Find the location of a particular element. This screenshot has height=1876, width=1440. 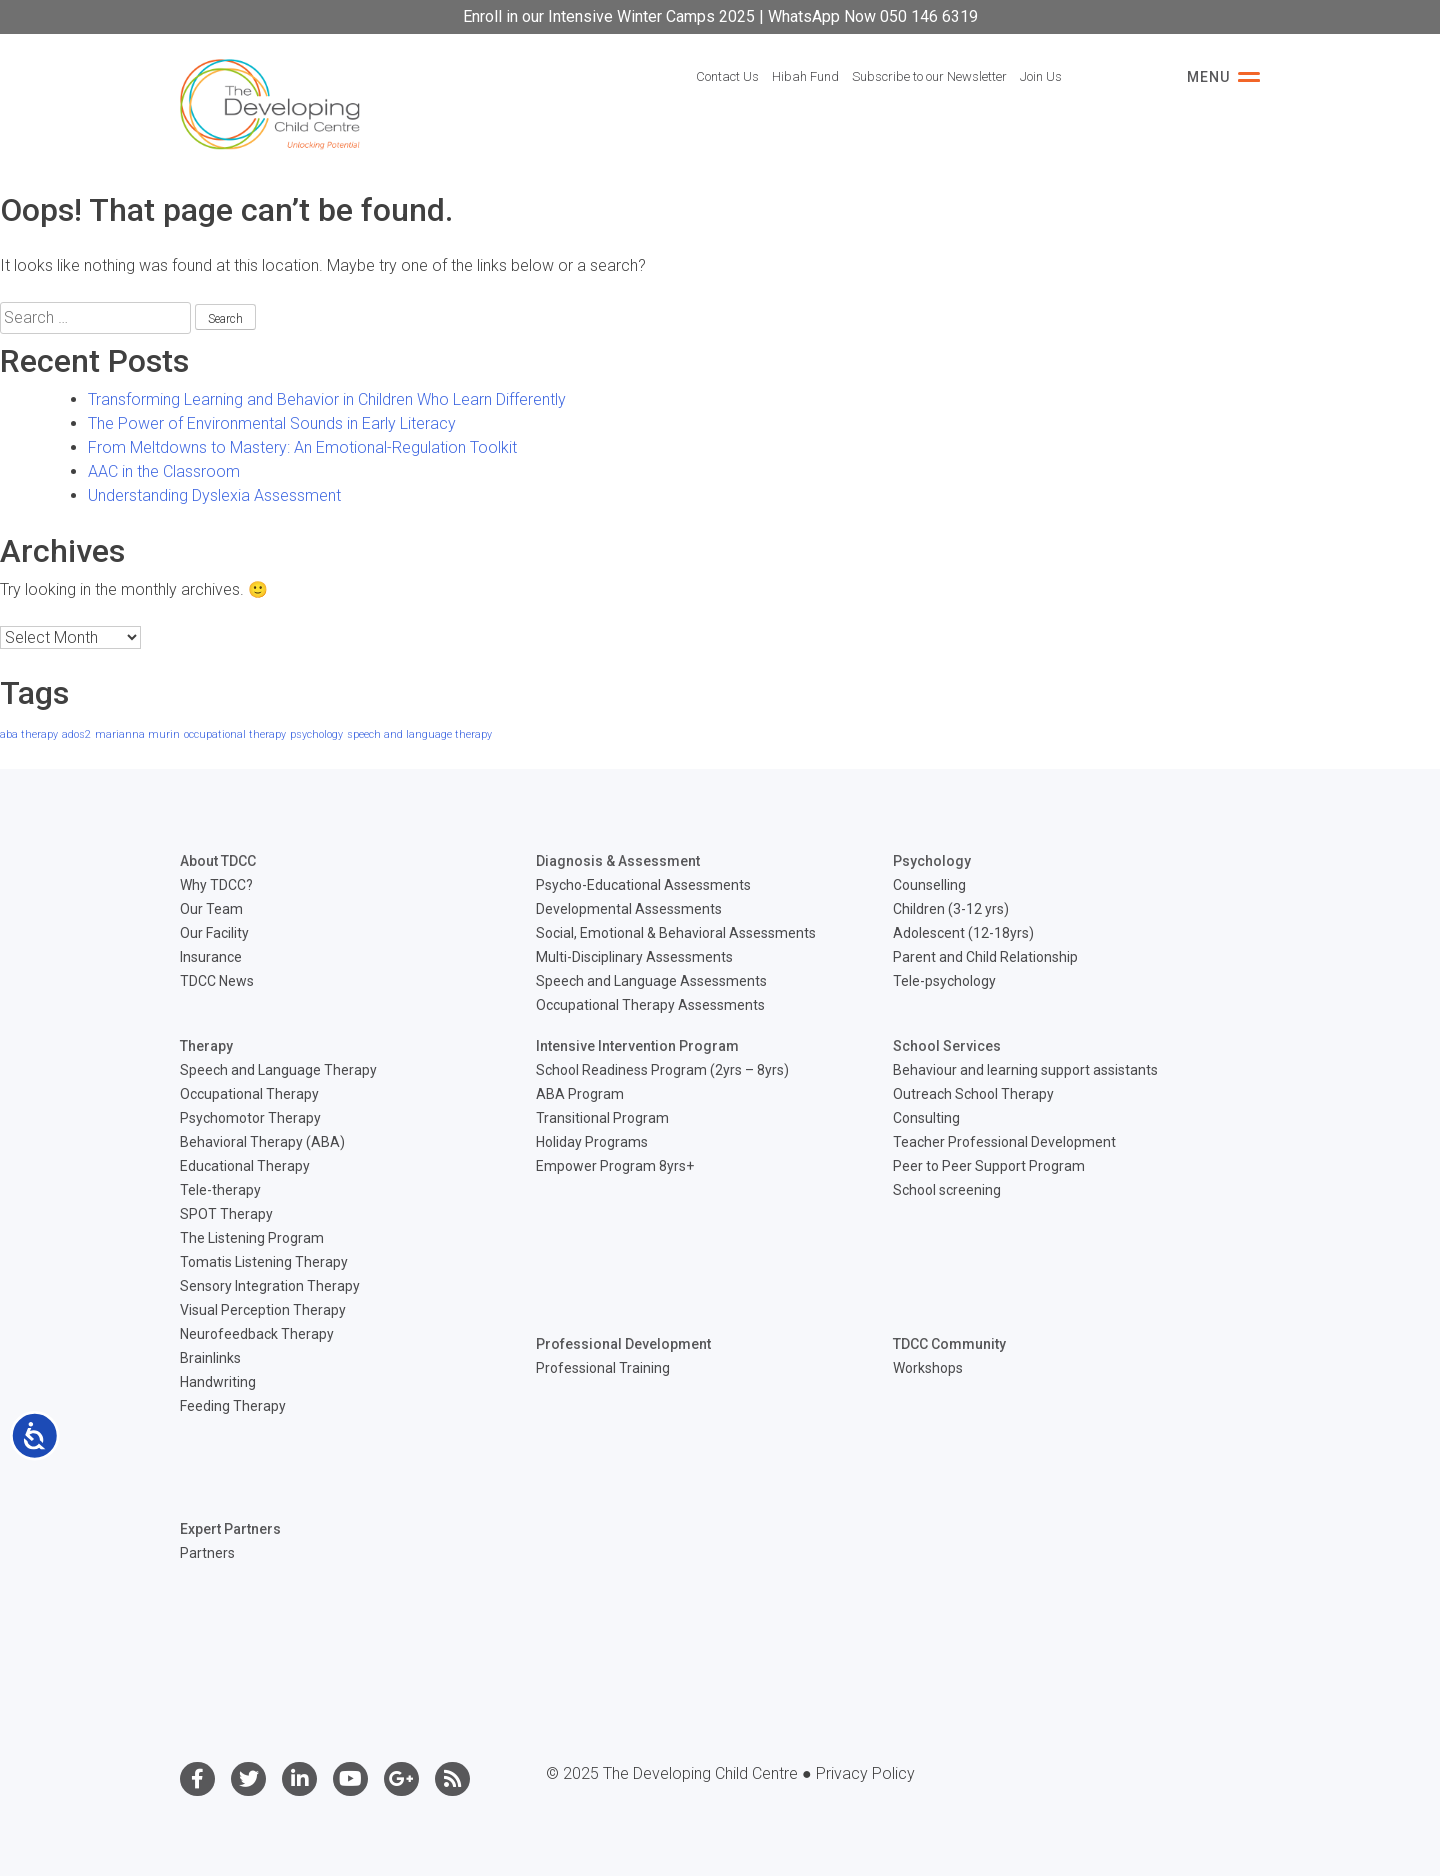

Psychology is located at coordinates (932, 861).